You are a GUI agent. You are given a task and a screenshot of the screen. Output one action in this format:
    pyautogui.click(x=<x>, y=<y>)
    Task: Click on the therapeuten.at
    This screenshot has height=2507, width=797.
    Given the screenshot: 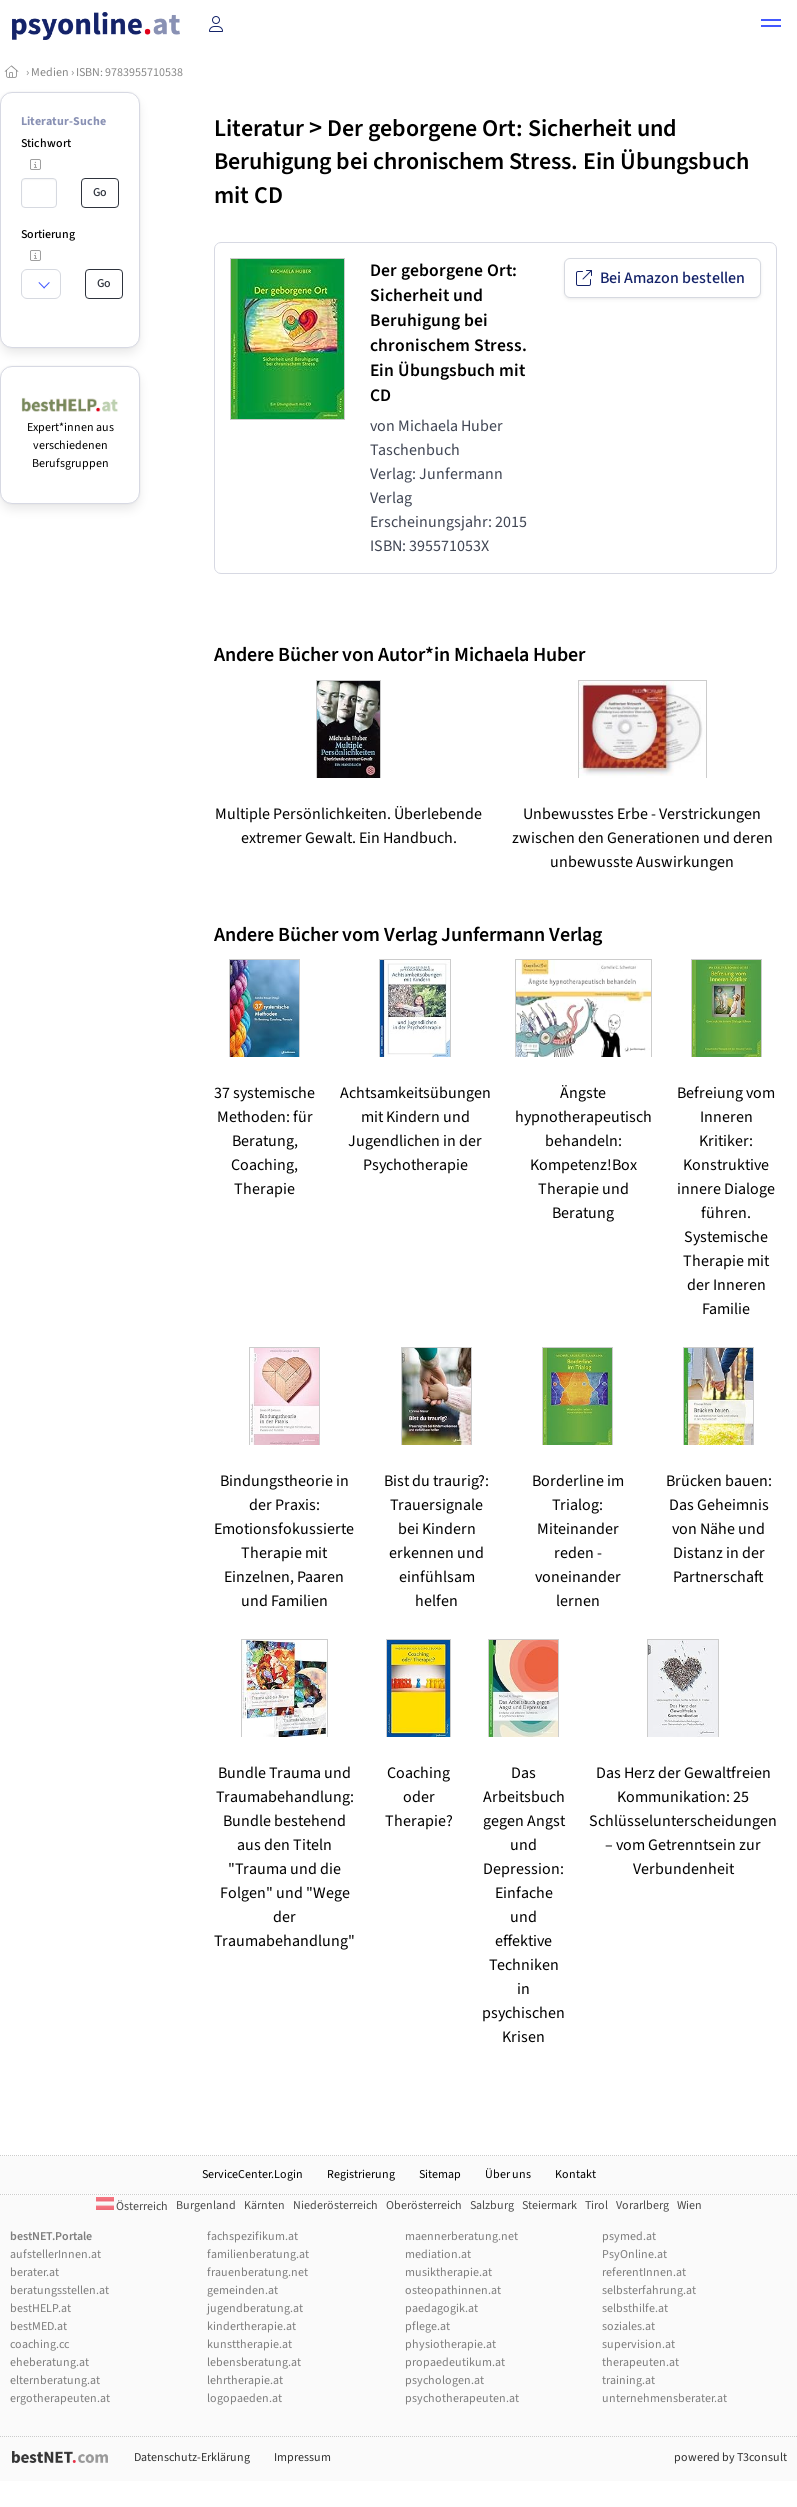 What is the action you would take?
    pyautogui.click(x=640, y=2362)
    